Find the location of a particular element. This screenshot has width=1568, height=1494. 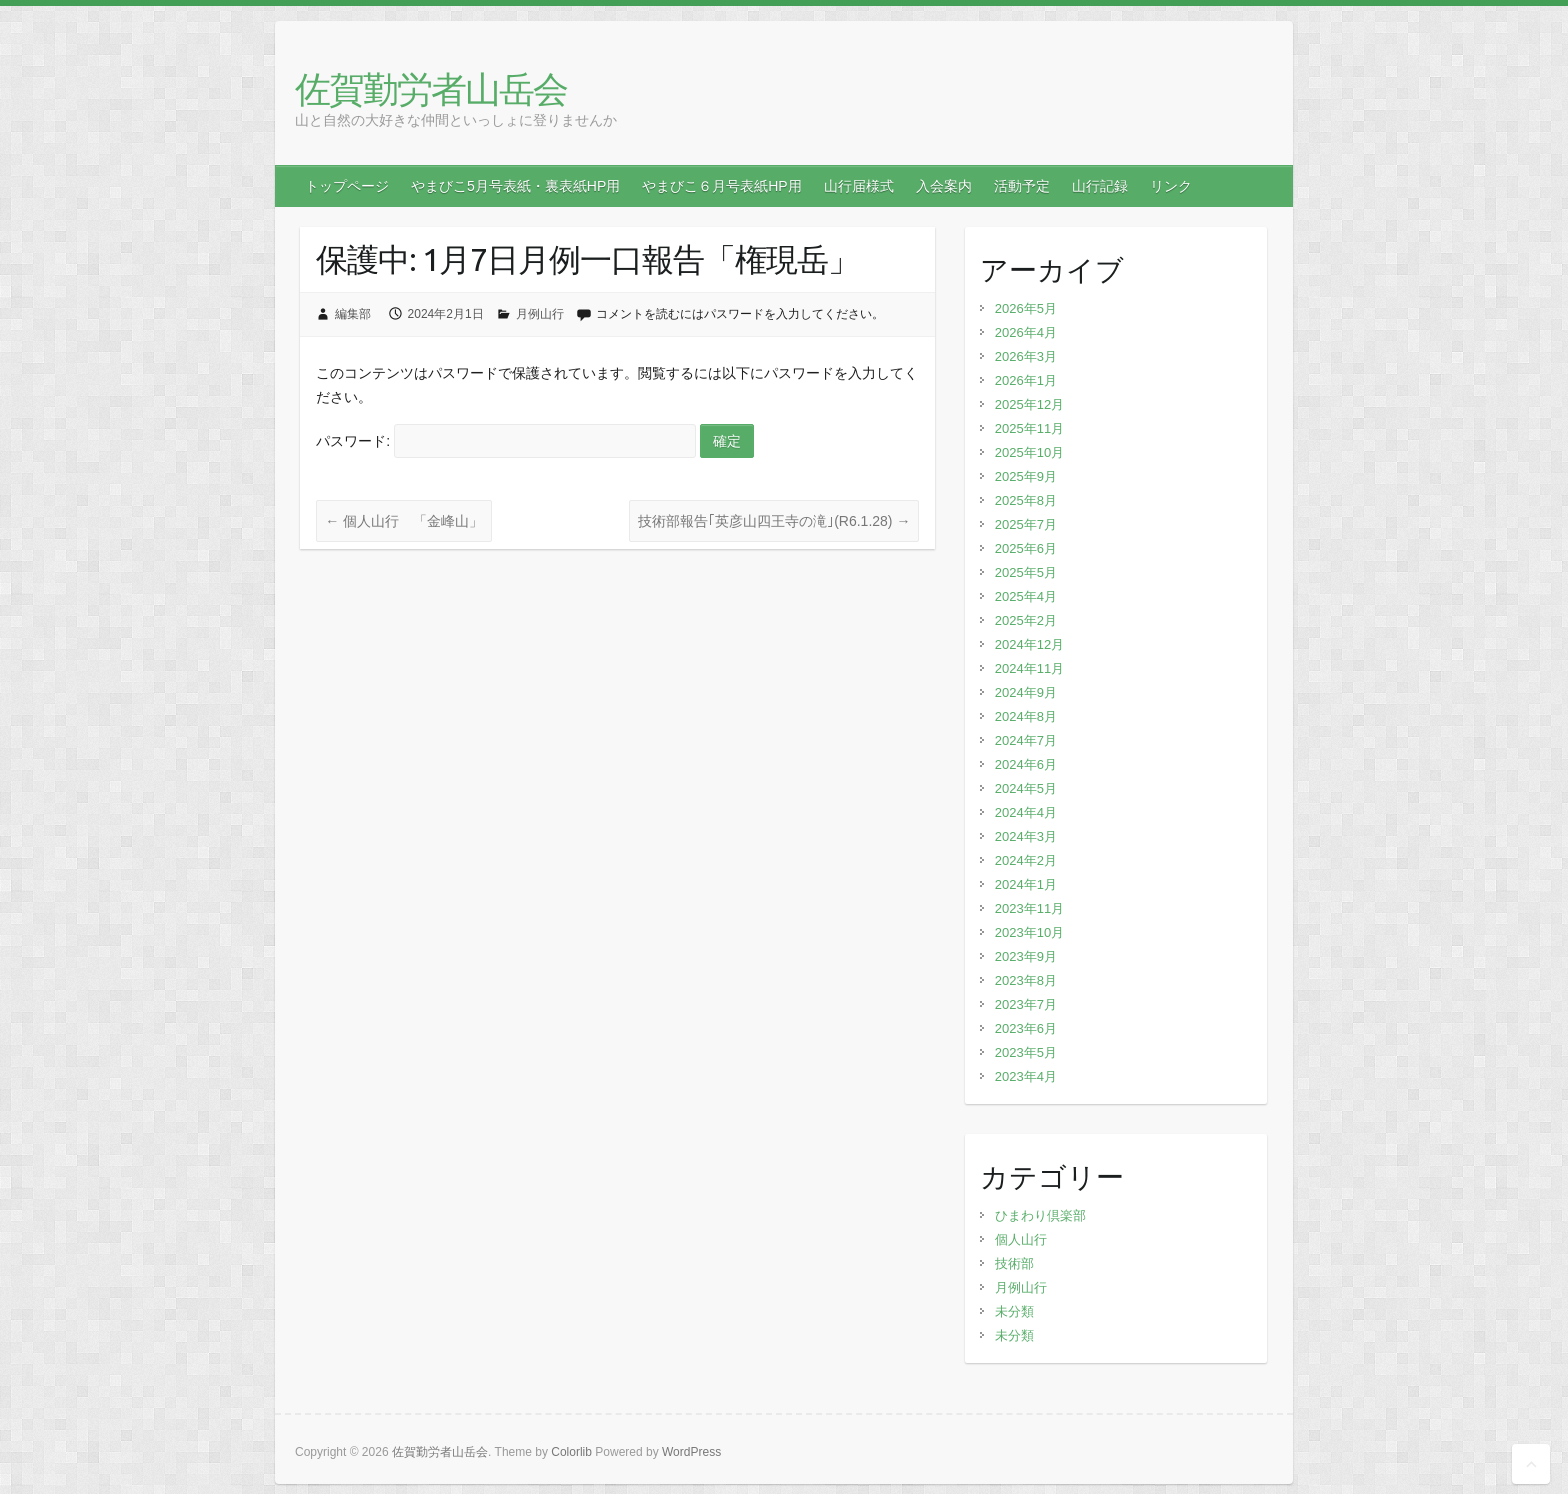

パスワード: is located at coordinates (505, 441).